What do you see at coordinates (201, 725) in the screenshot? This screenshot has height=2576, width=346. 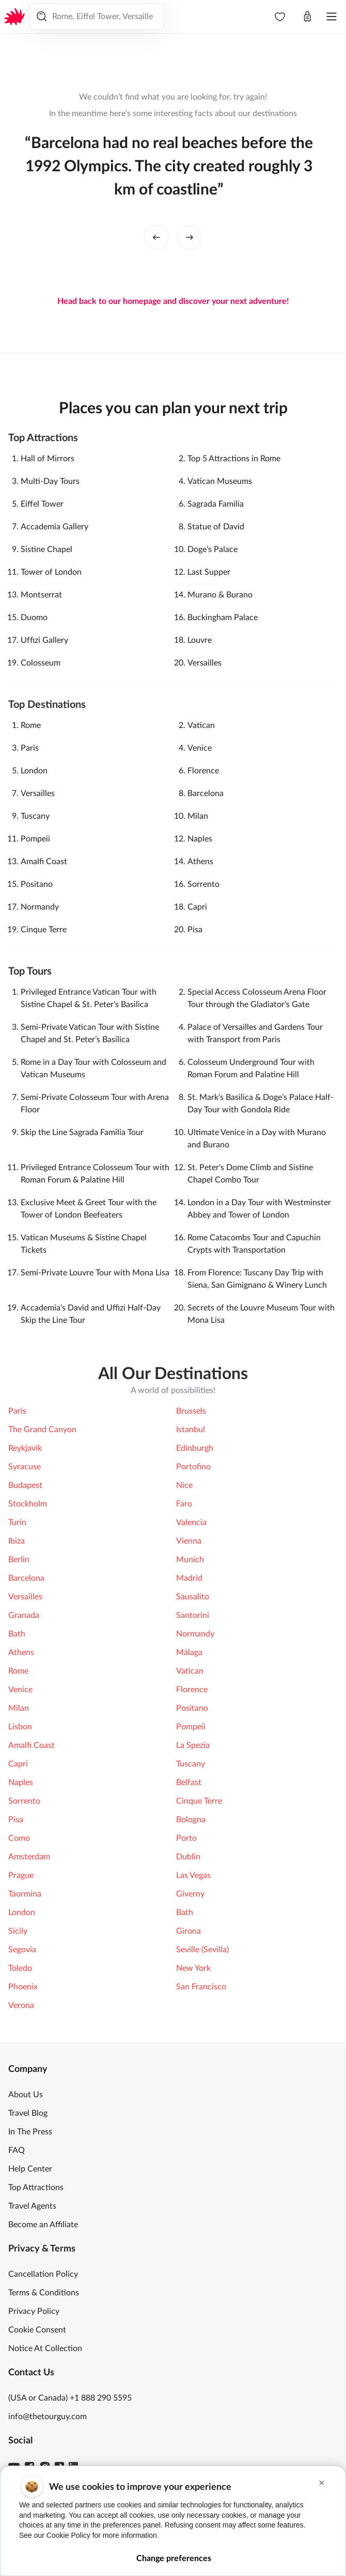 I see `Vatican` at bounding box center [201, 725].